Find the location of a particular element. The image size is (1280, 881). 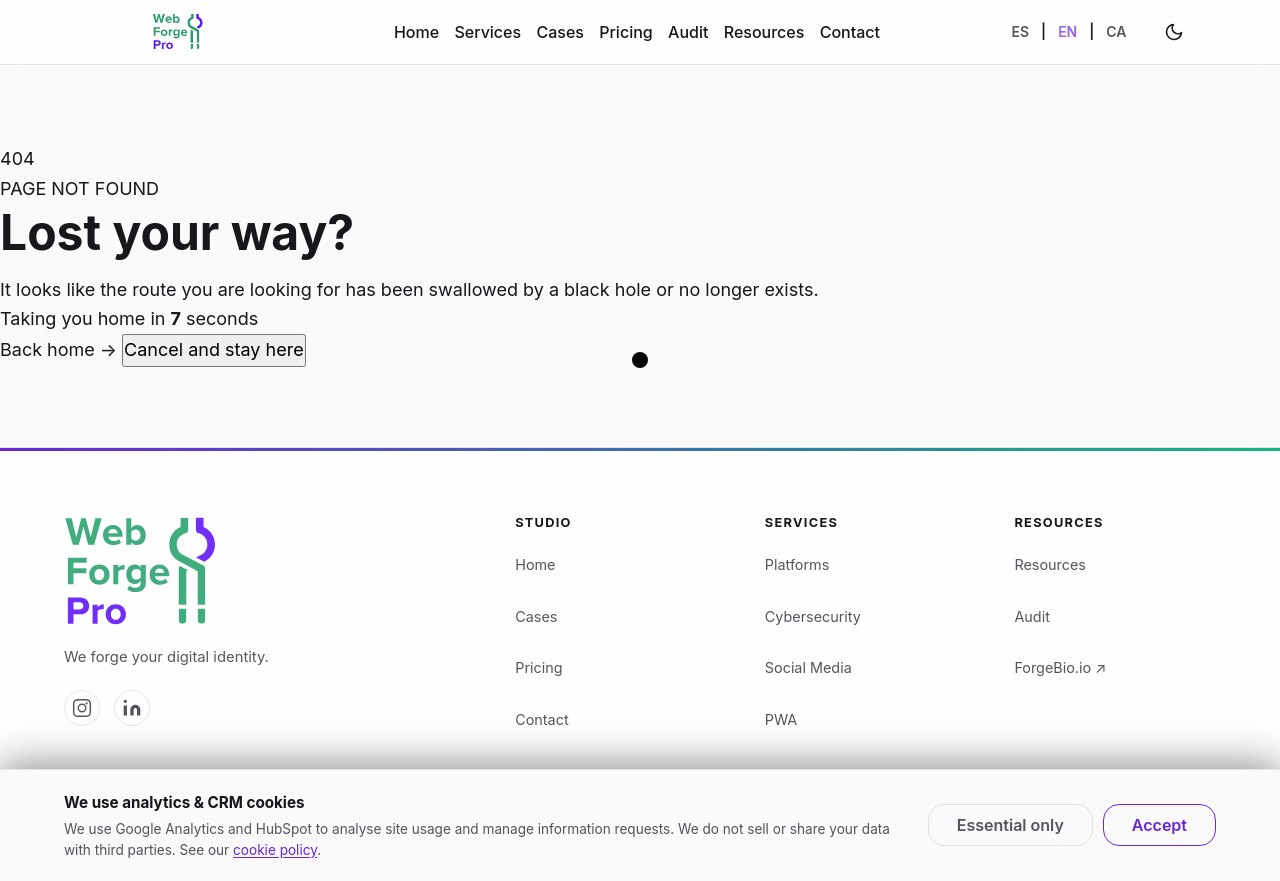

PWA is located at coordinates (781, 719).